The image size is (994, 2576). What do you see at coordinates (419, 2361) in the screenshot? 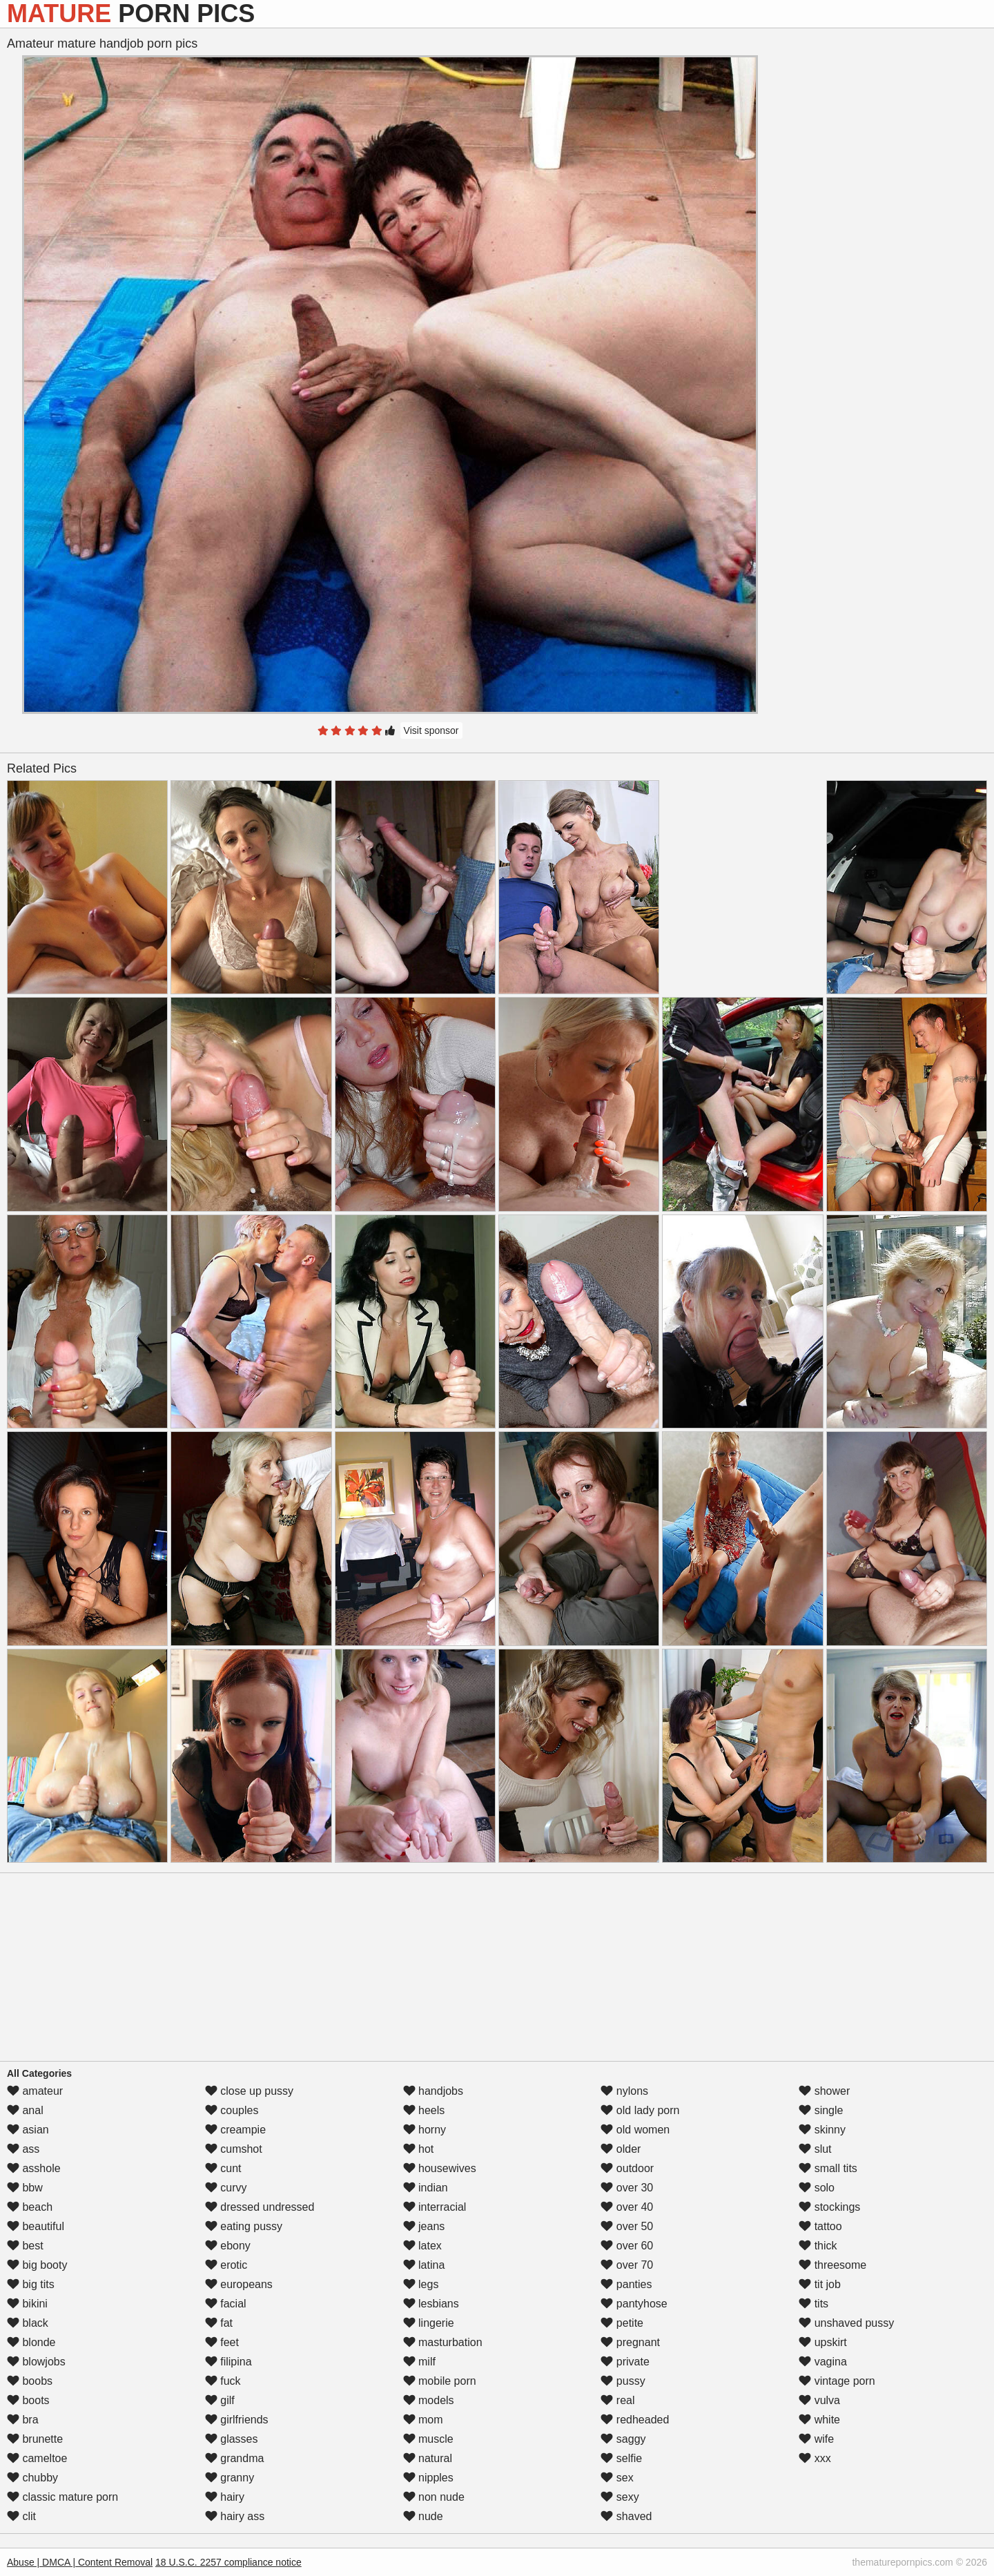
I see `milf` at bounding box center [419, 2361].